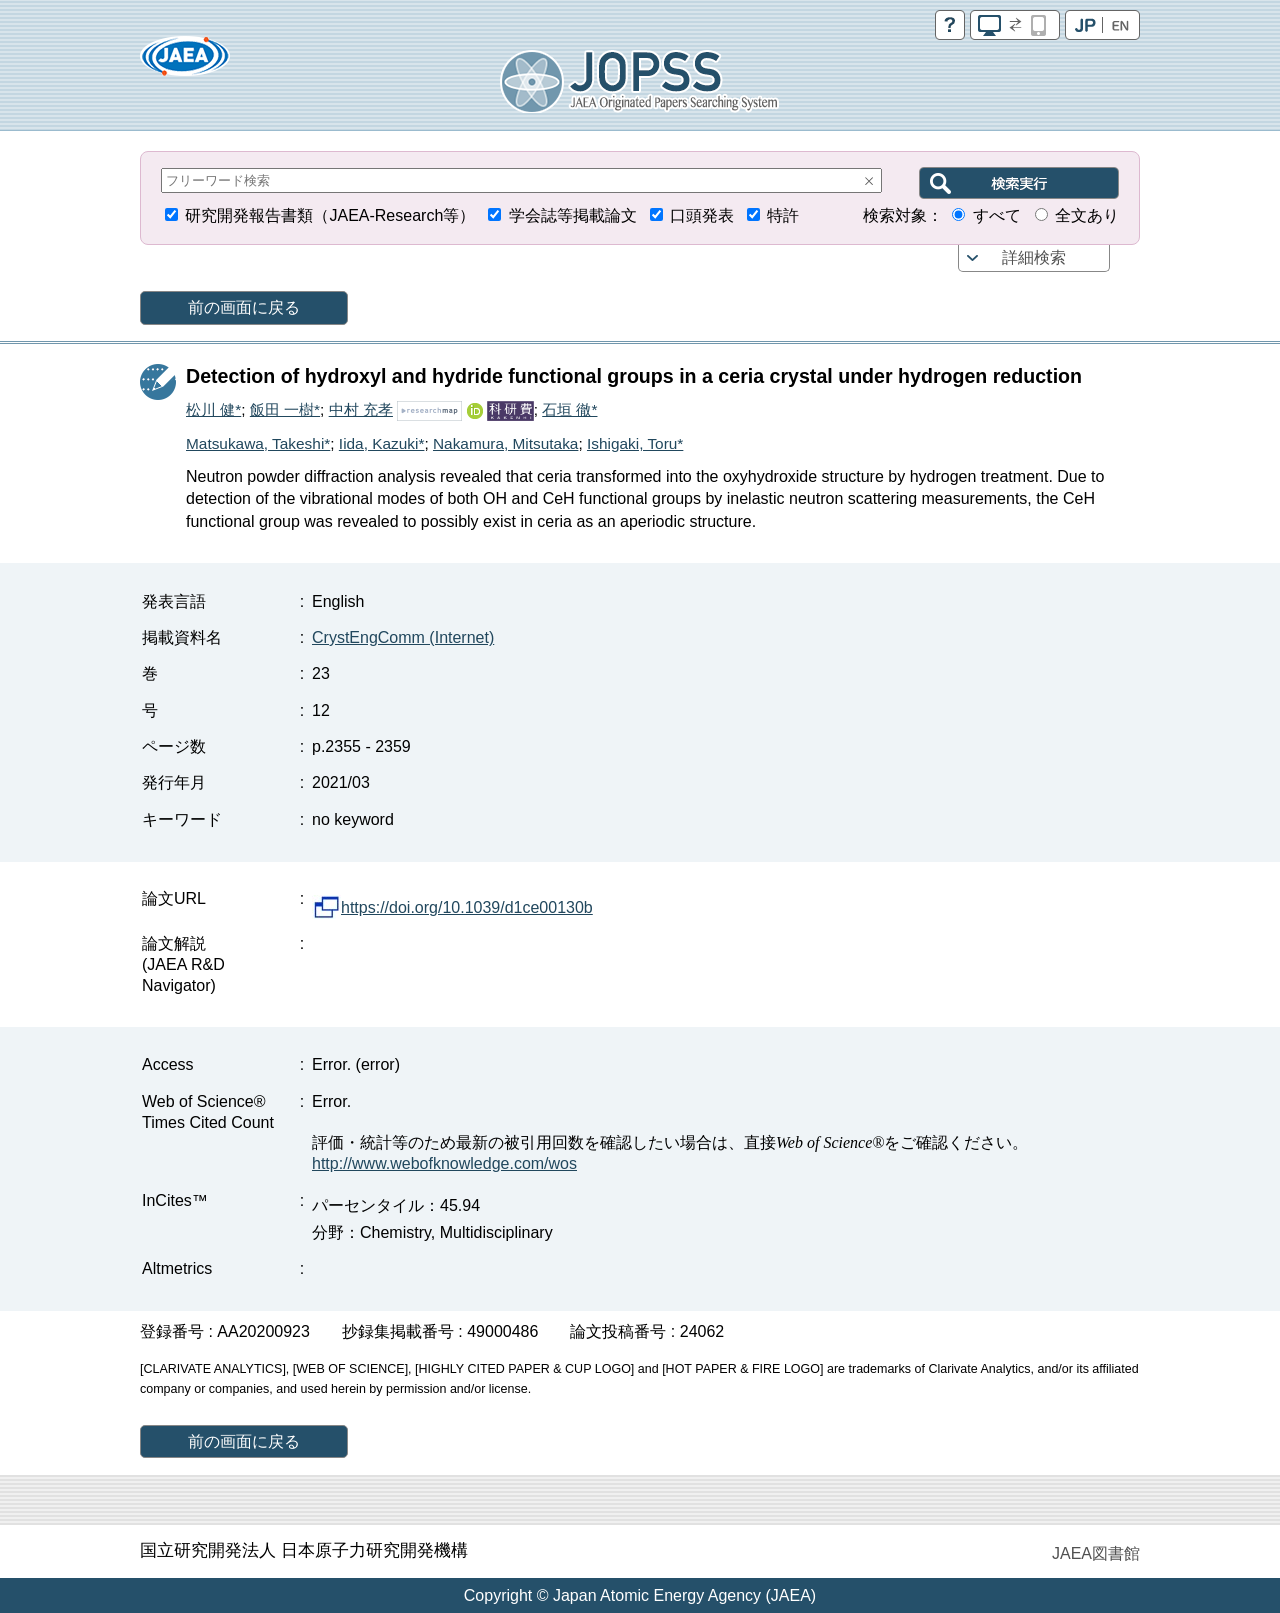  Describe the element at coordinates (361, 409) in the screenshot. I see `中村 充孝` at that location.